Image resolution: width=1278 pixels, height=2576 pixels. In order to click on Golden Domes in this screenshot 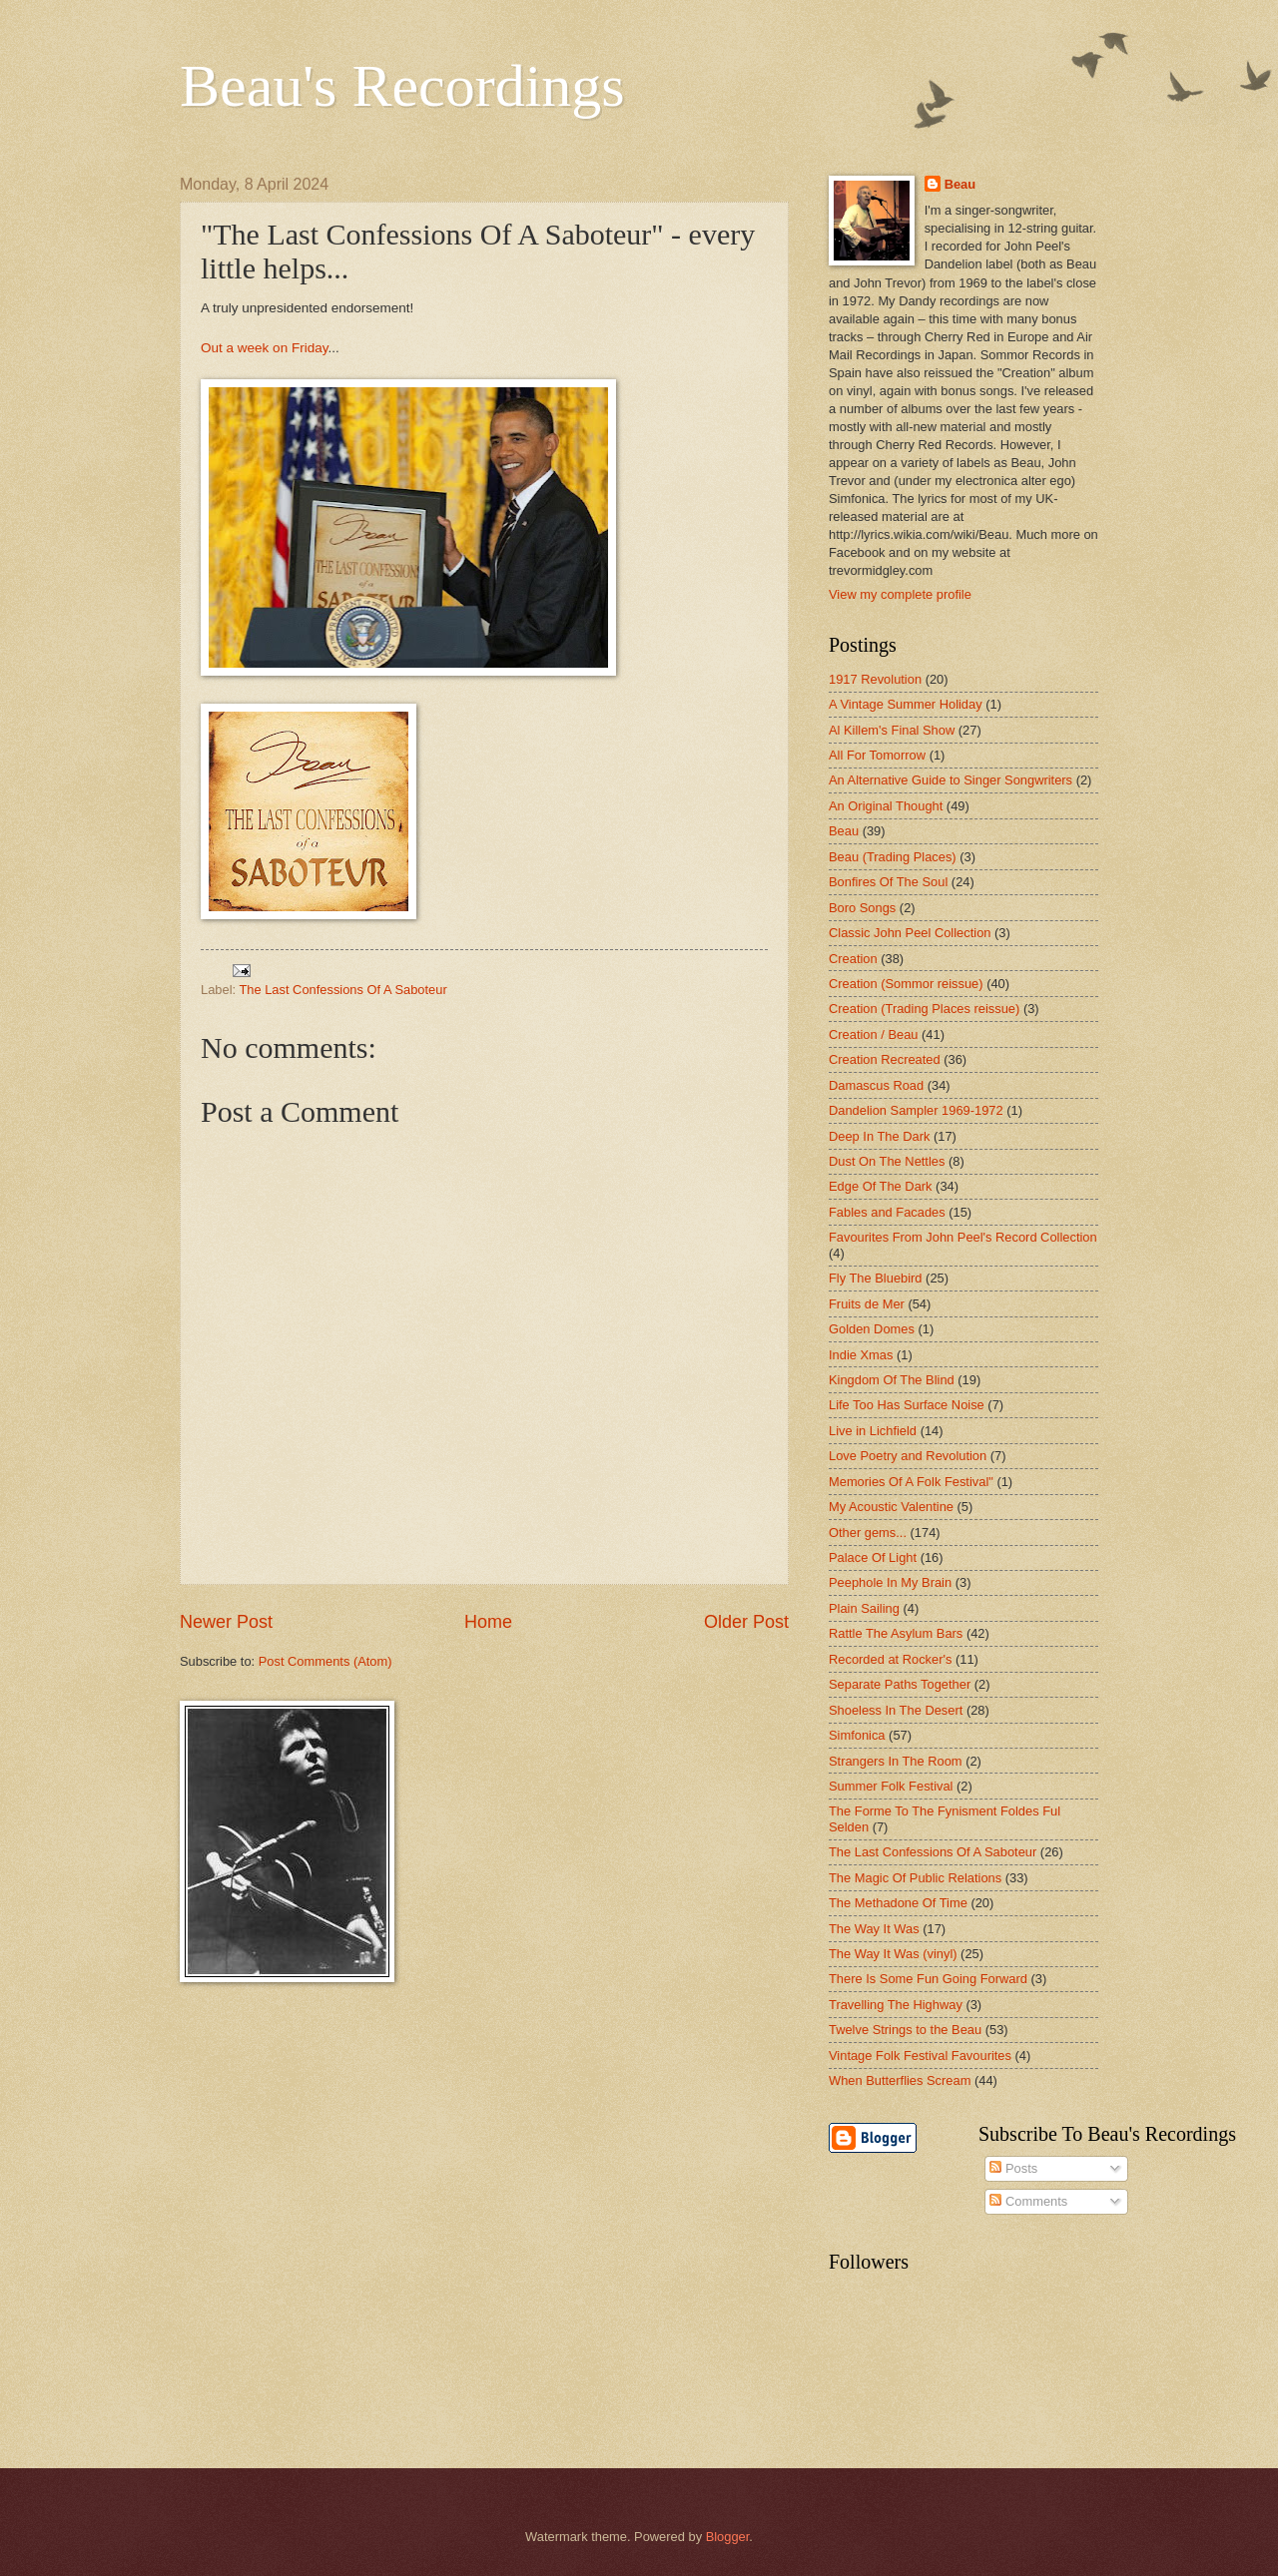, I will do `click(872, 1328)`.